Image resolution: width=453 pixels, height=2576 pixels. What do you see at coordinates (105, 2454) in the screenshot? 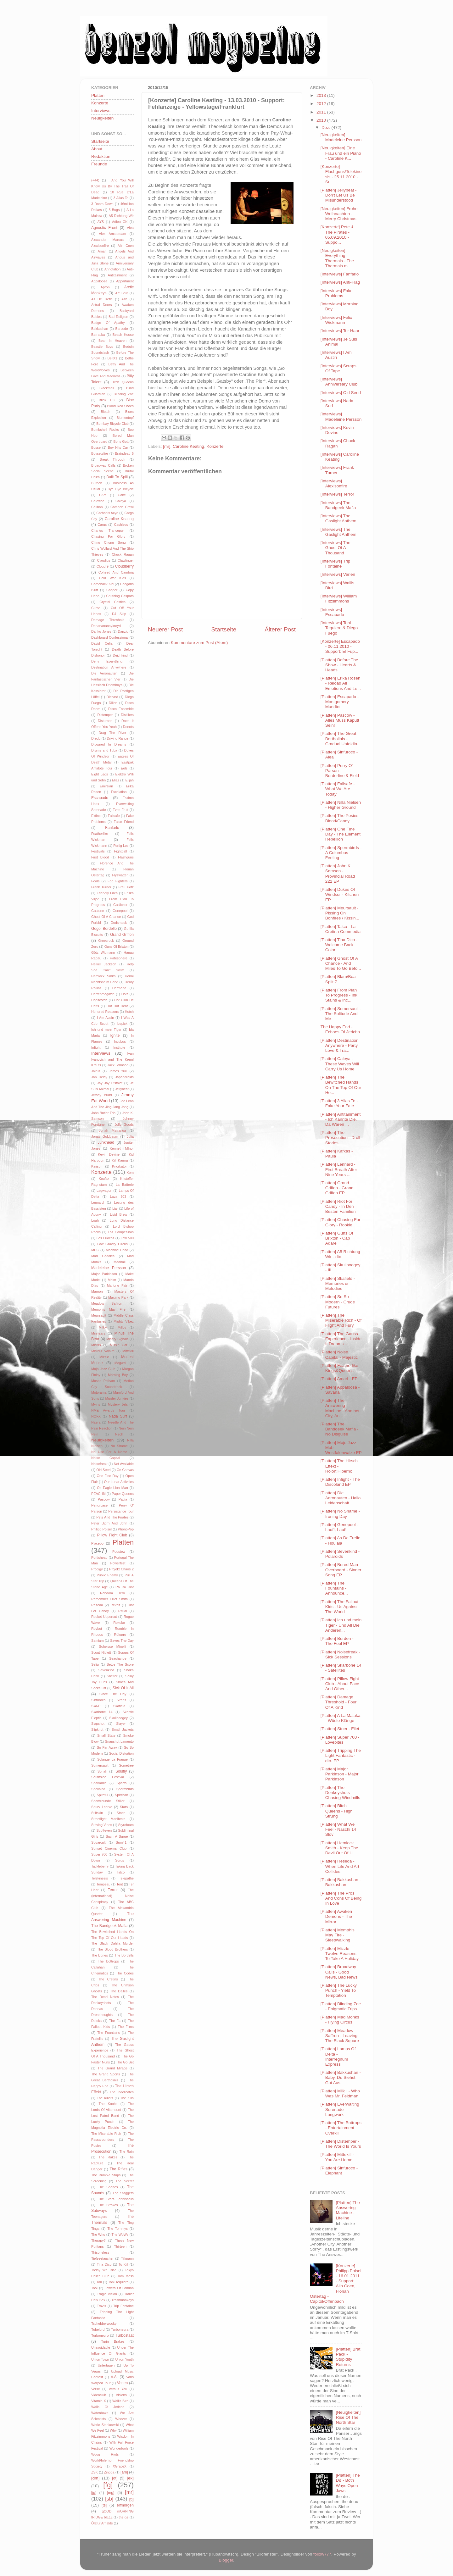
I see `Woog Riots` at bounding box center [105, 2454].